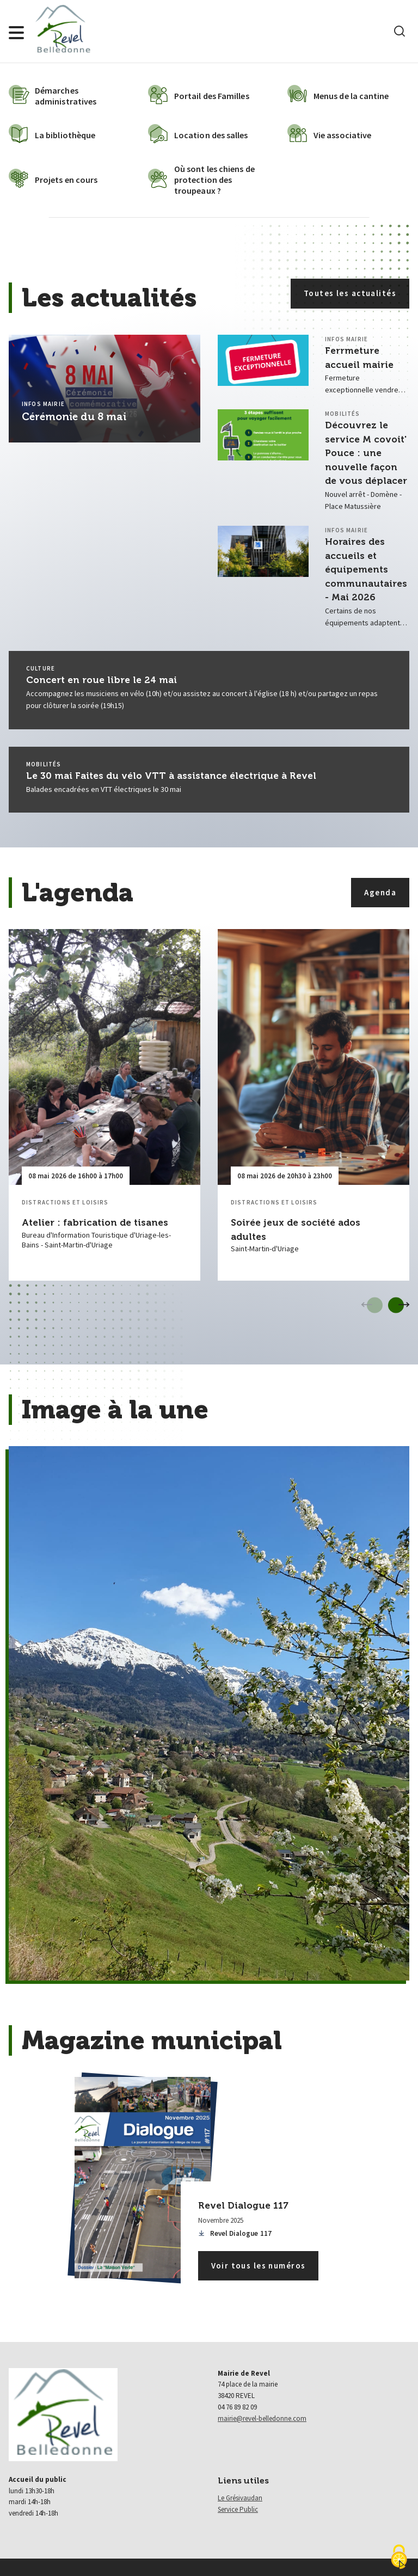 The height and width of the screenshot is (2576, 418). I want to click on Service Public, so click(238, 2509).